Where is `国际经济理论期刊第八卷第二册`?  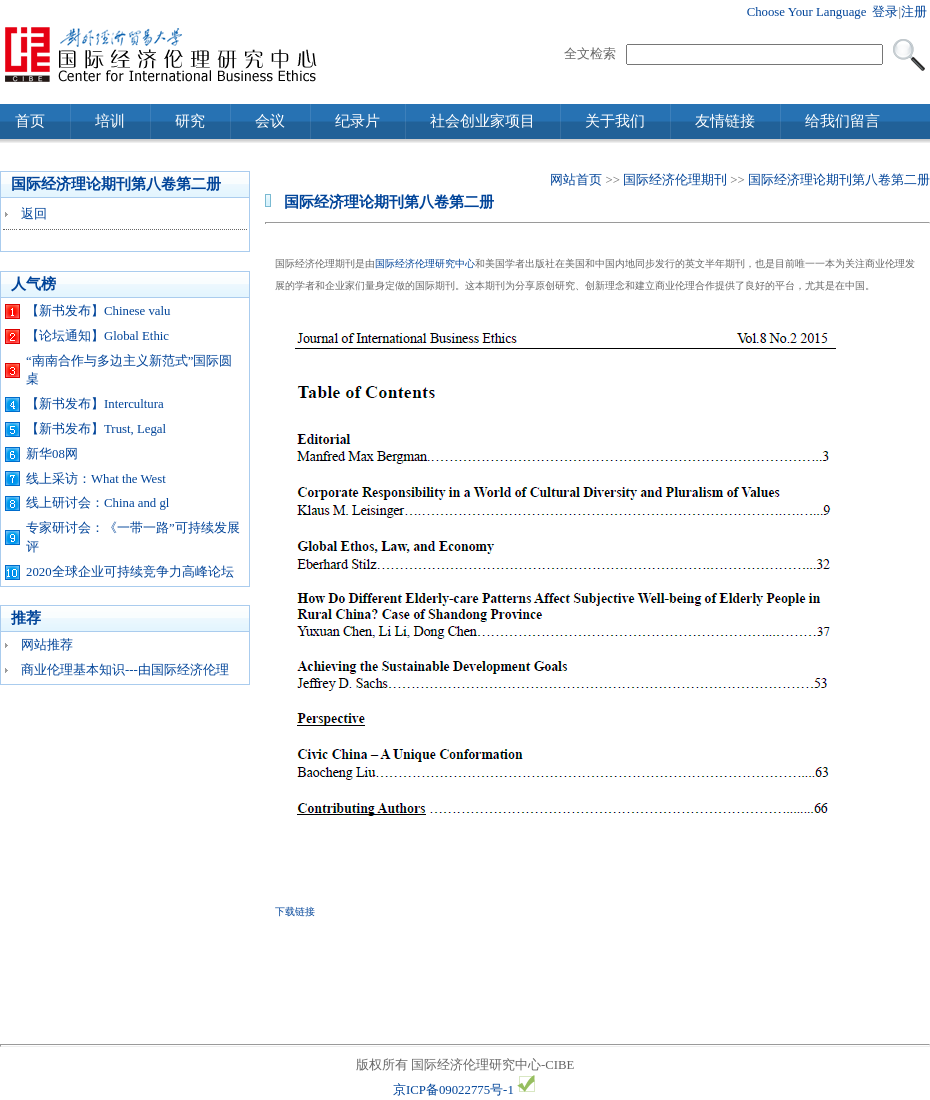
国际经济理论期刊第八卷第二册 is located at coordinates (839, 180).